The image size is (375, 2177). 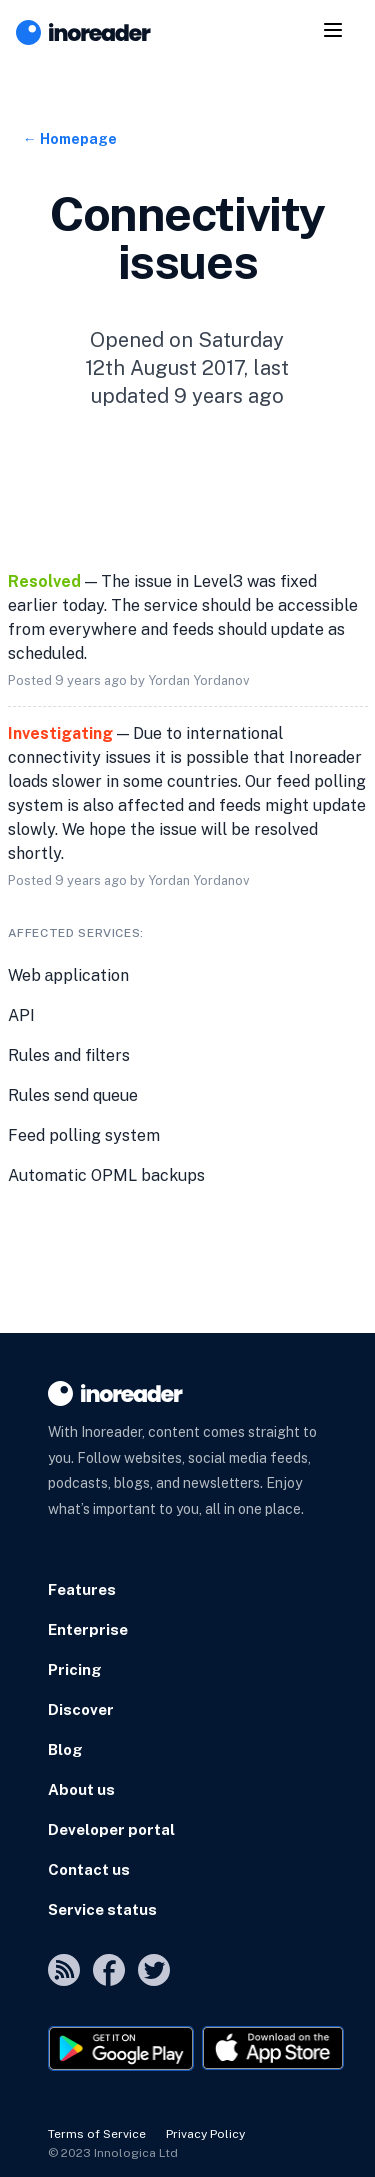 What do you see at coordinates (102, 1909) in the screenshot?
I see `Service status` at bounding box center [102, 1909].